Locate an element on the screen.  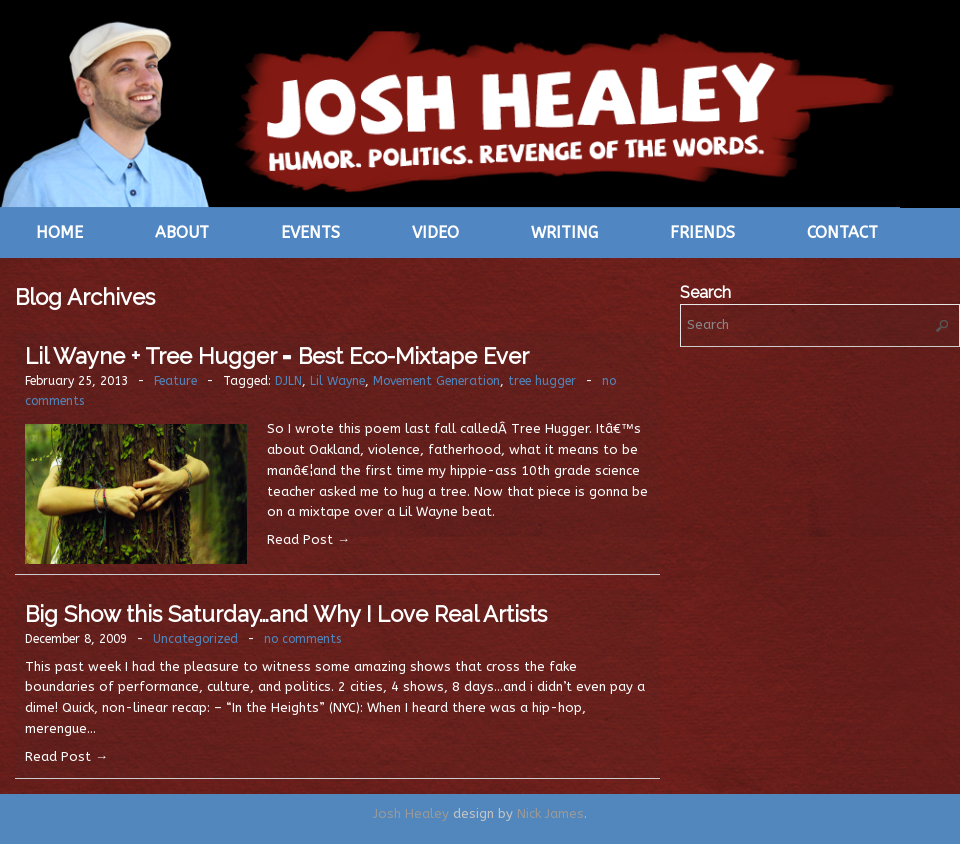
About is located at coordinates (182, 232).